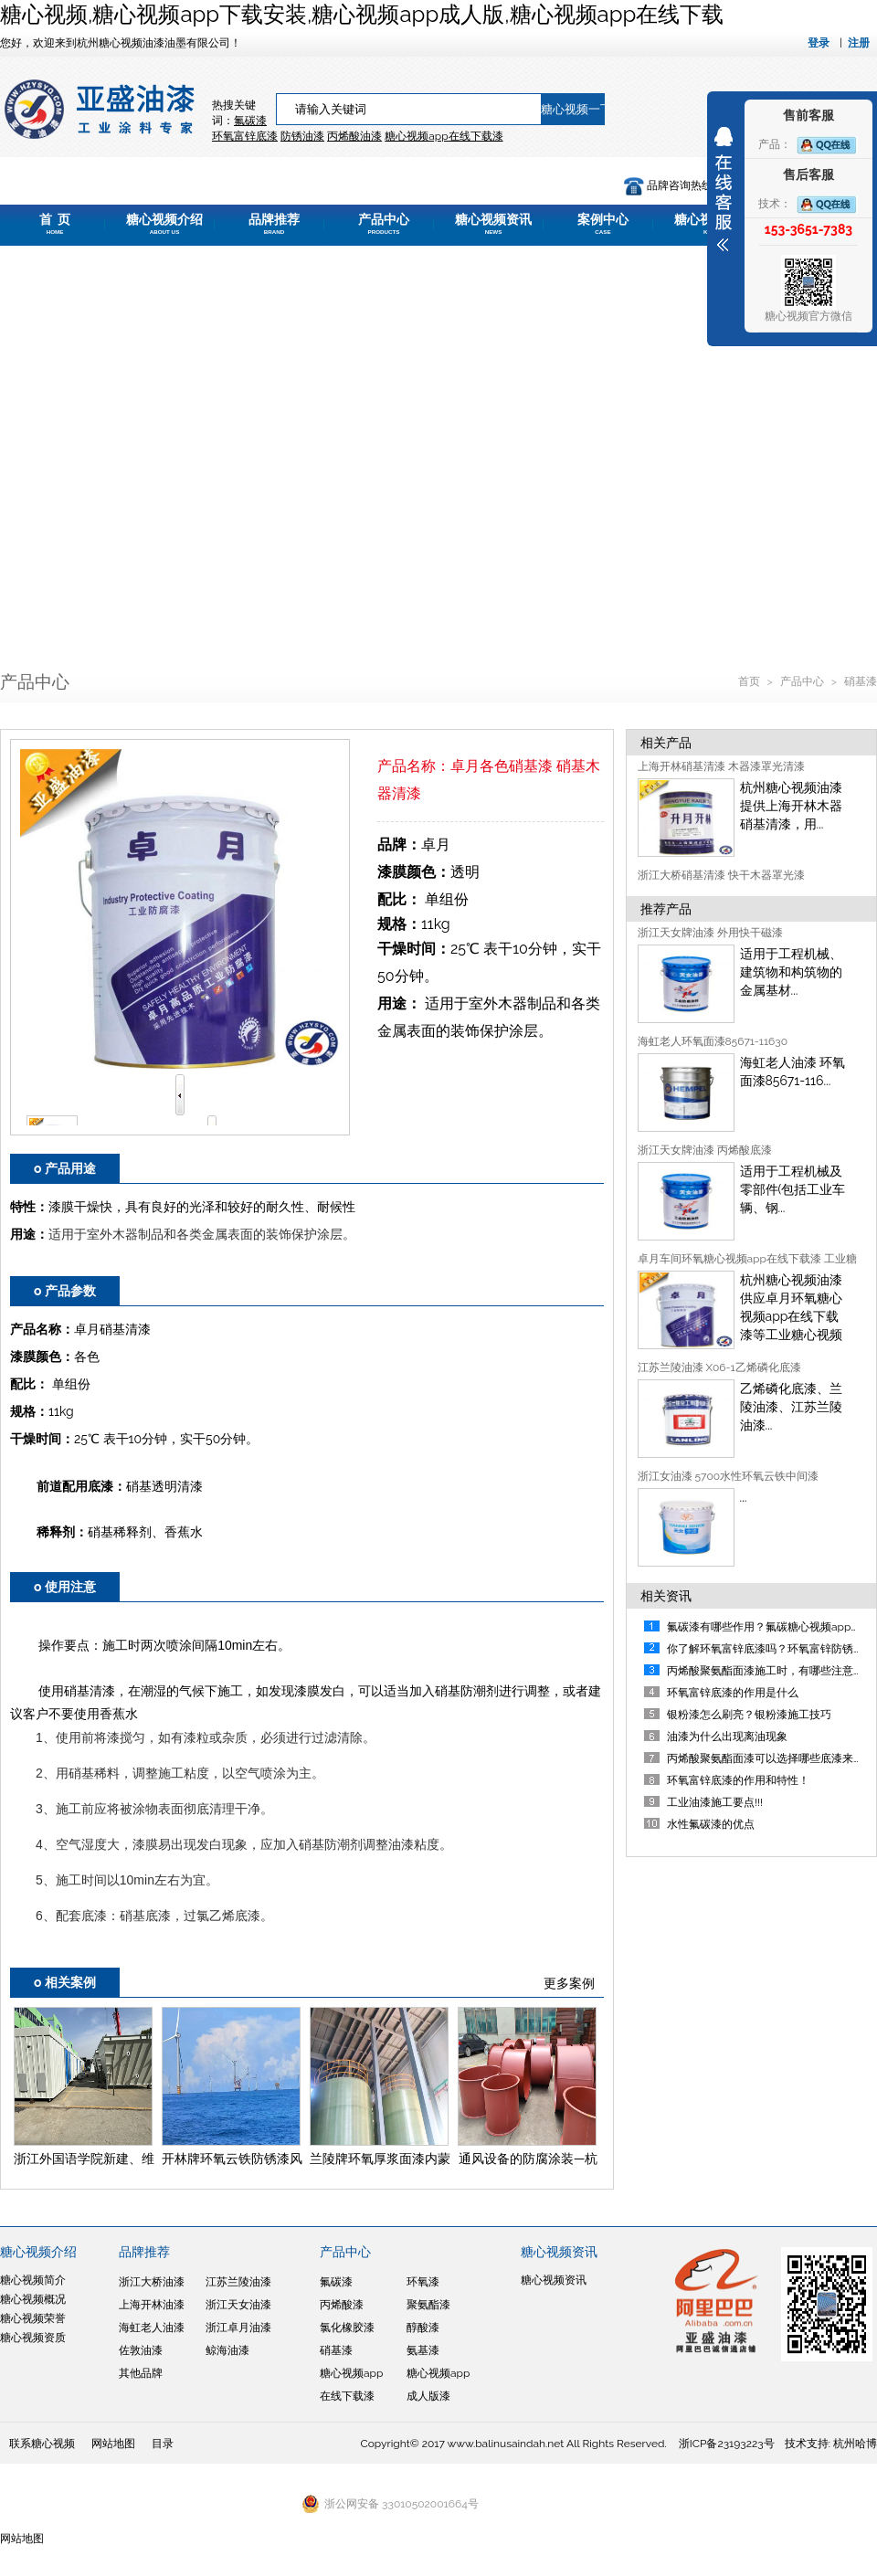  I want to click on 浙江女油漆 5700水性环氧云铁中间漆, so click(728, 1476).